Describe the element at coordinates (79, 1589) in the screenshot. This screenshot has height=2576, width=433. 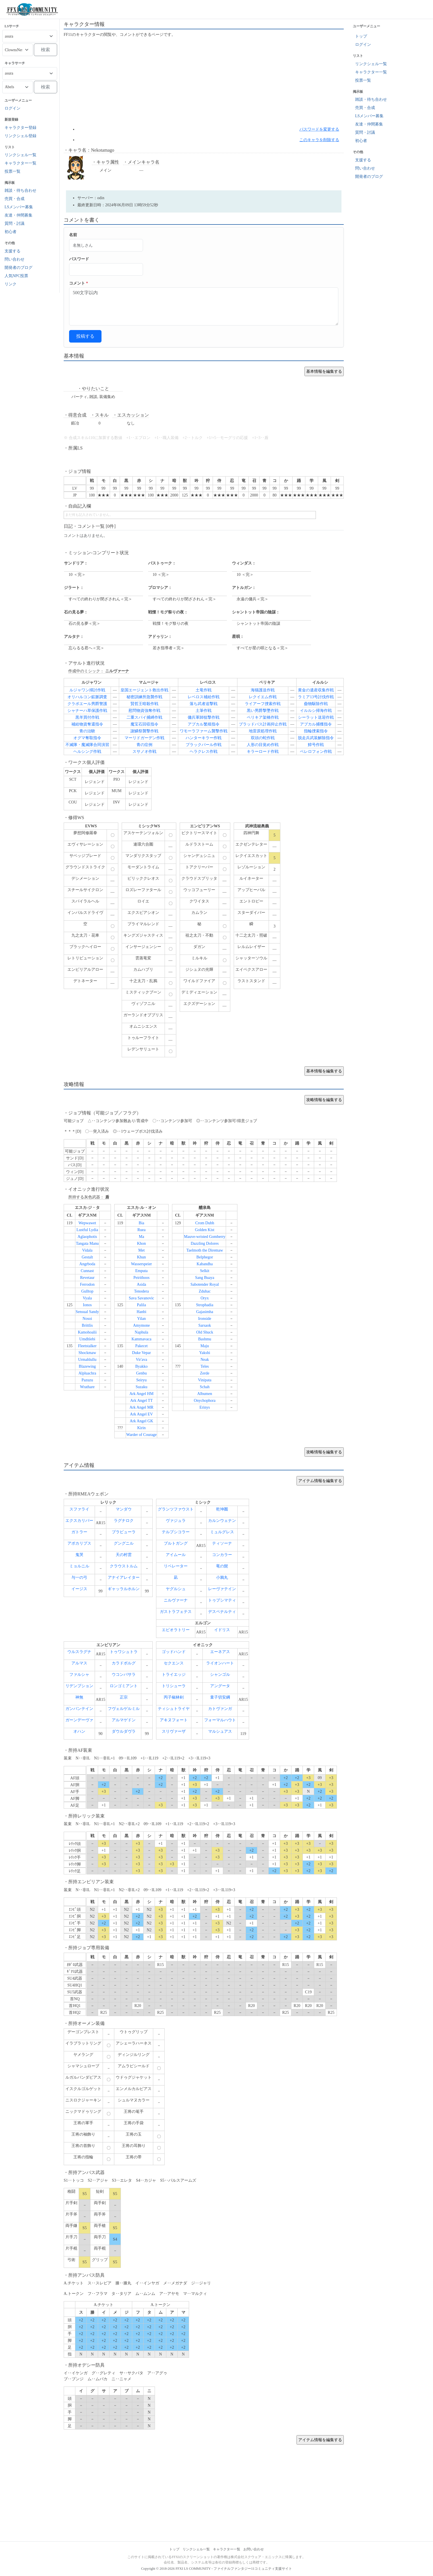
I see `イージス` at that location.